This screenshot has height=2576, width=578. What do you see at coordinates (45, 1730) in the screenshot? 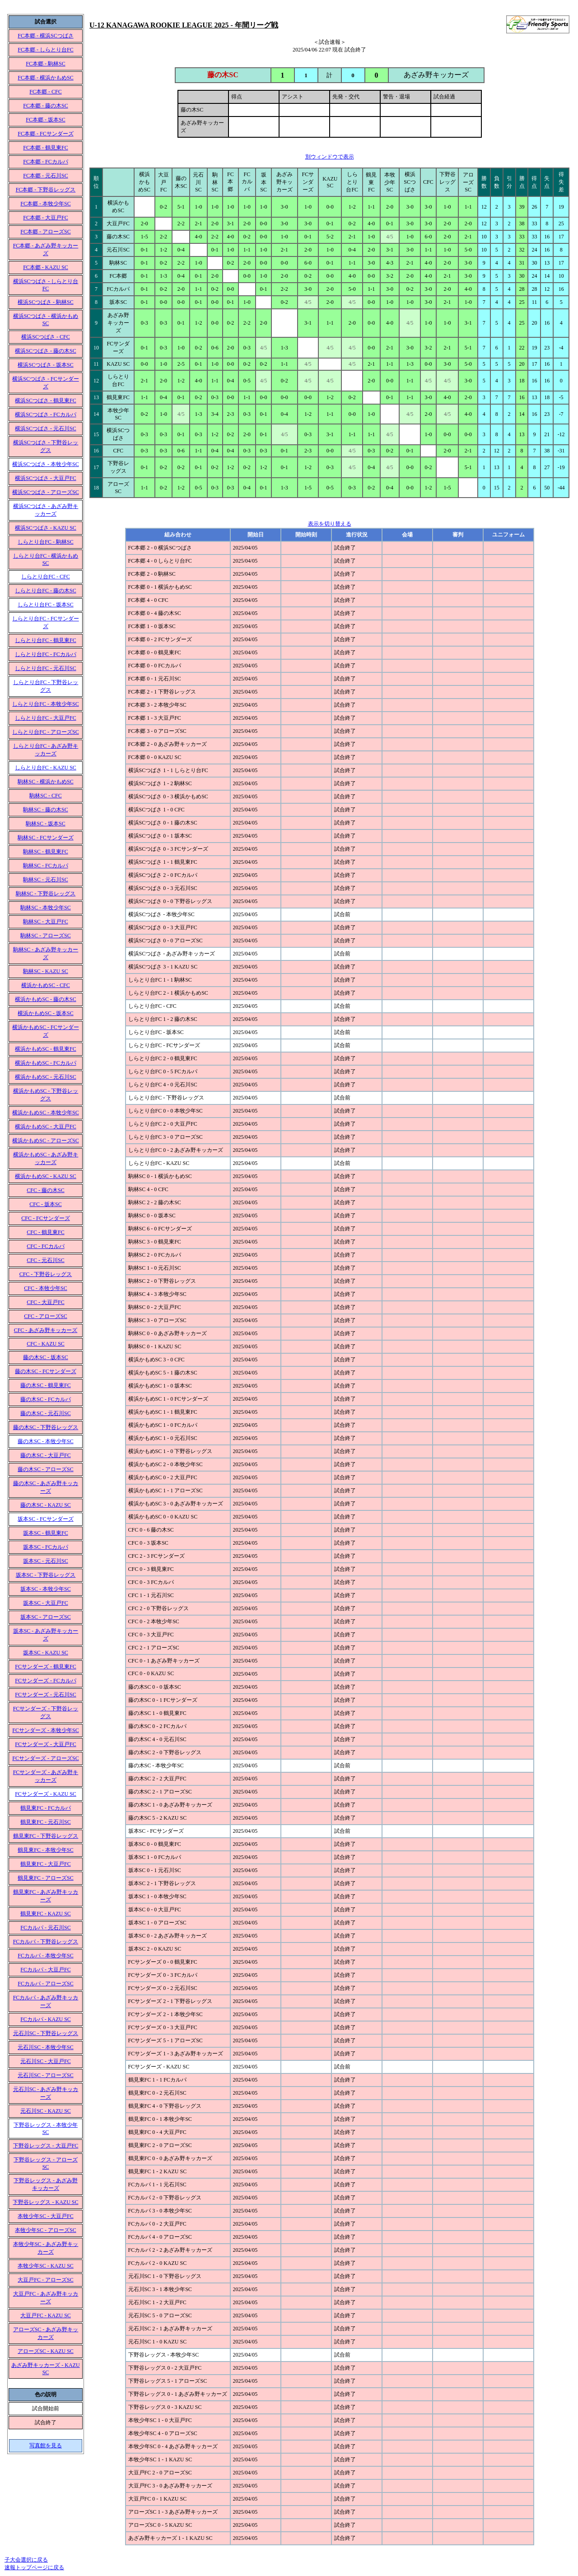
I see `FCサンダーズ - 本牧少年SC` at bounding box center [45, 1730].